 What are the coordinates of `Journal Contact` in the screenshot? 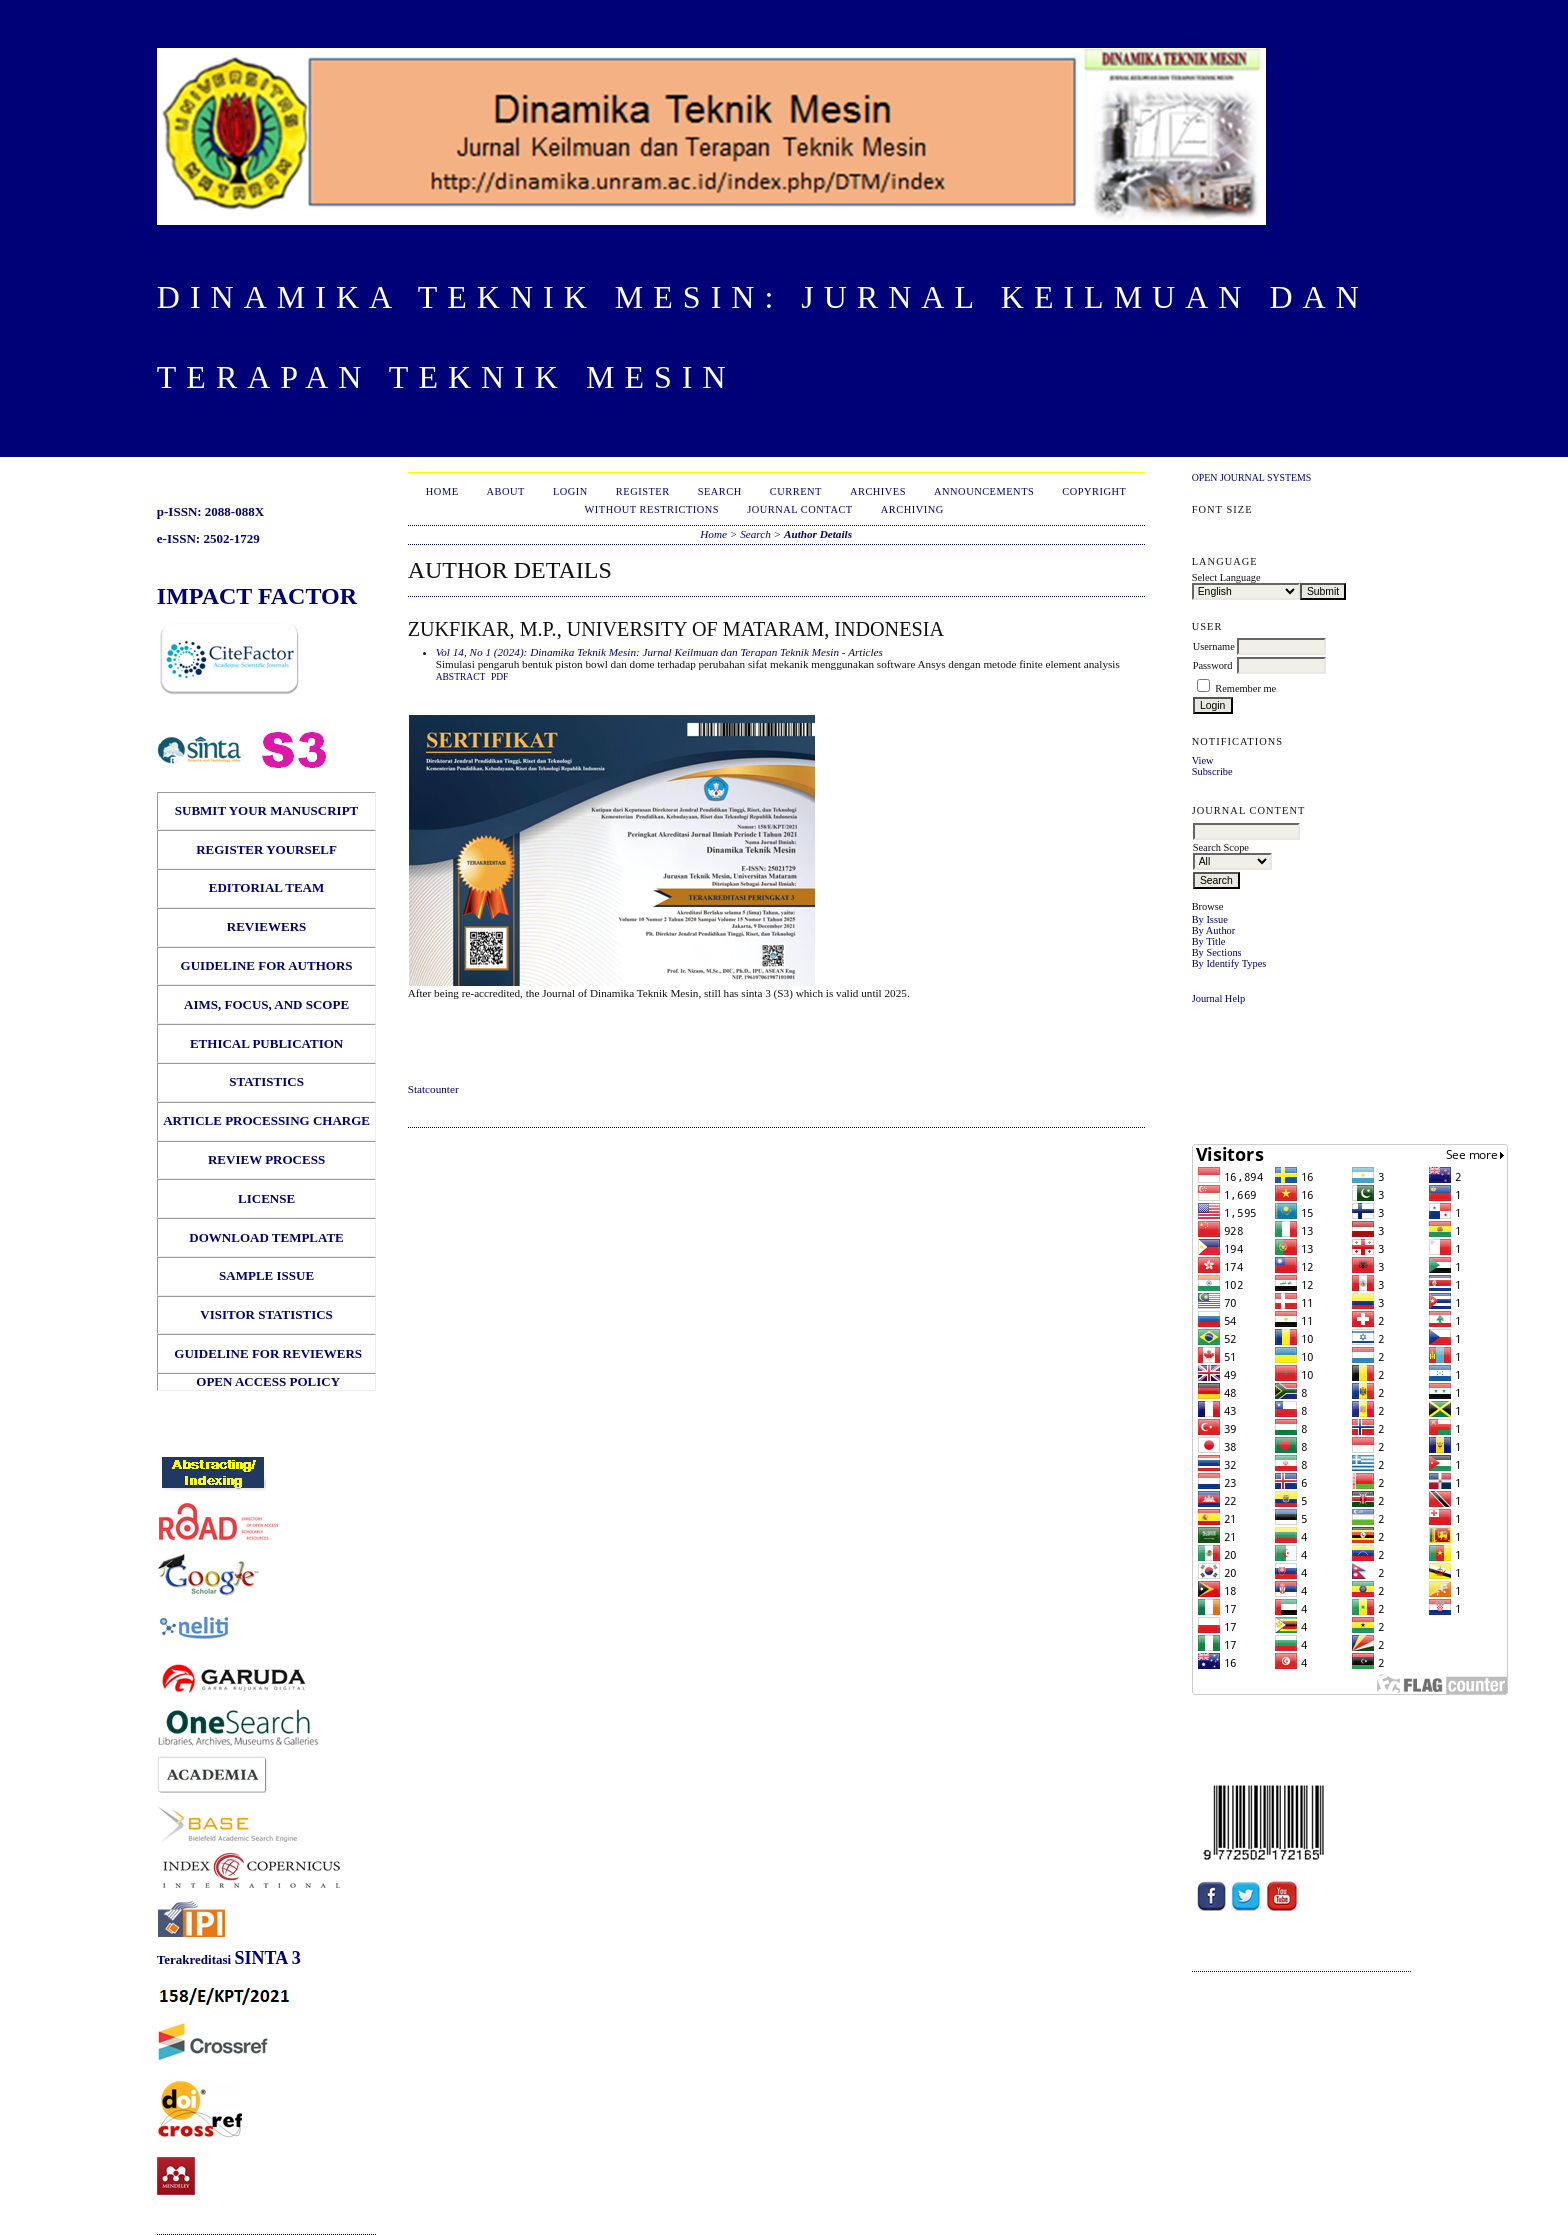 It's located at (800, 509).